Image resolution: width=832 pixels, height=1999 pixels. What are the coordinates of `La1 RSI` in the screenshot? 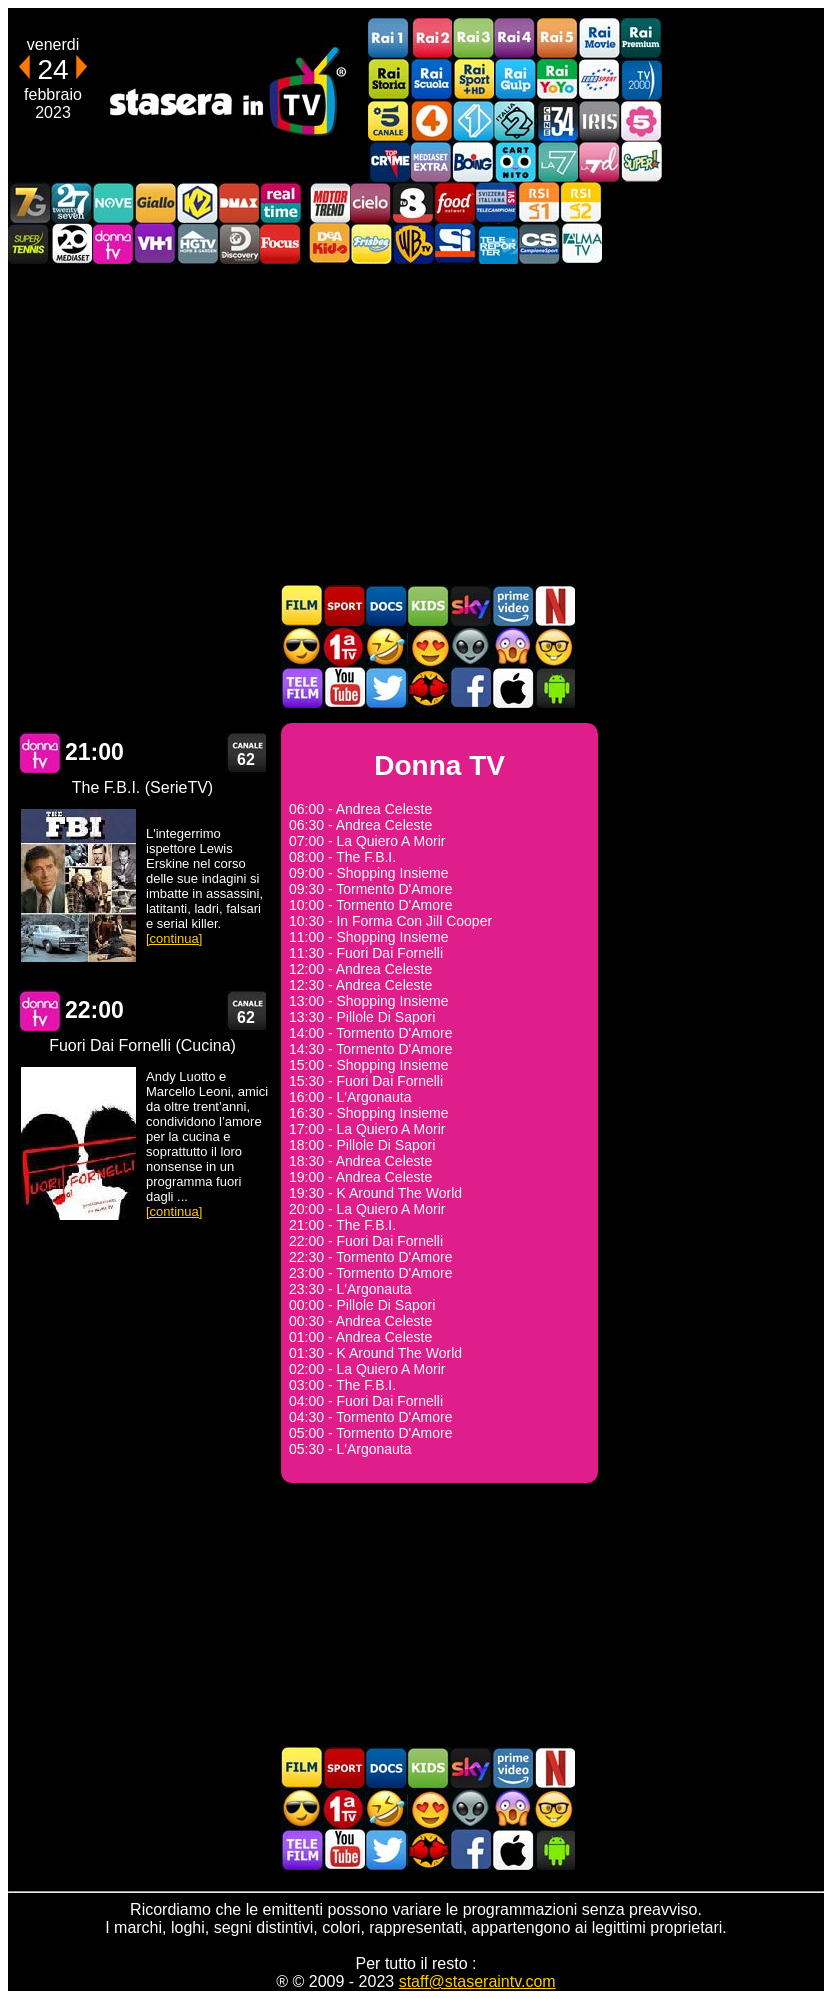 It's located at (539, 202).